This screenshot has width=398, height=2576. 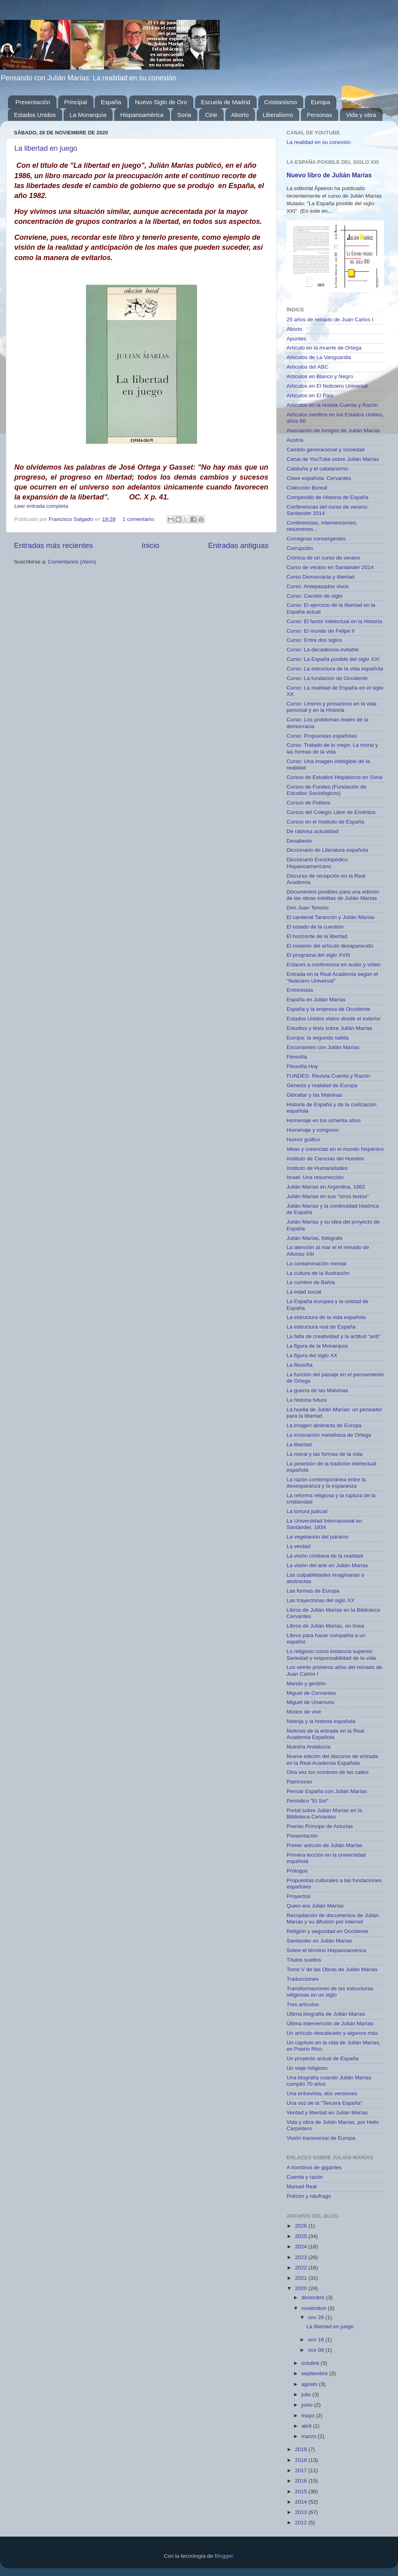 I want to click on Nuevo Siglo de Oro, so click(x=161, y=102).